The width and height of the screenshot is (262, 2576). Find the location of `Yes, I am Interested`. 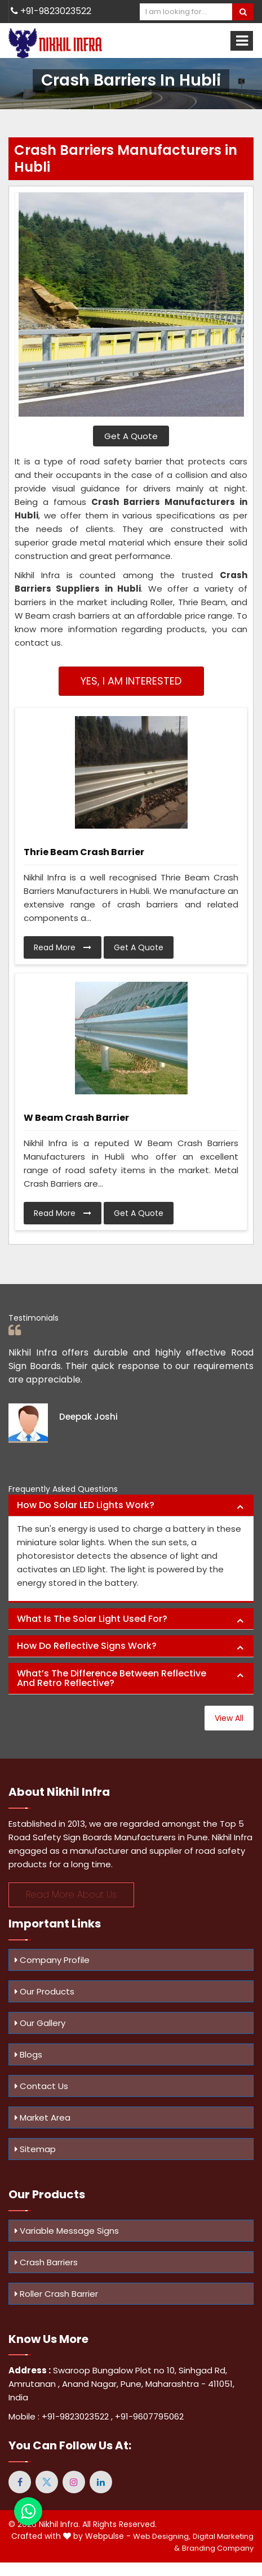

Yes, I am Interested is located at coordinates (131, 681).